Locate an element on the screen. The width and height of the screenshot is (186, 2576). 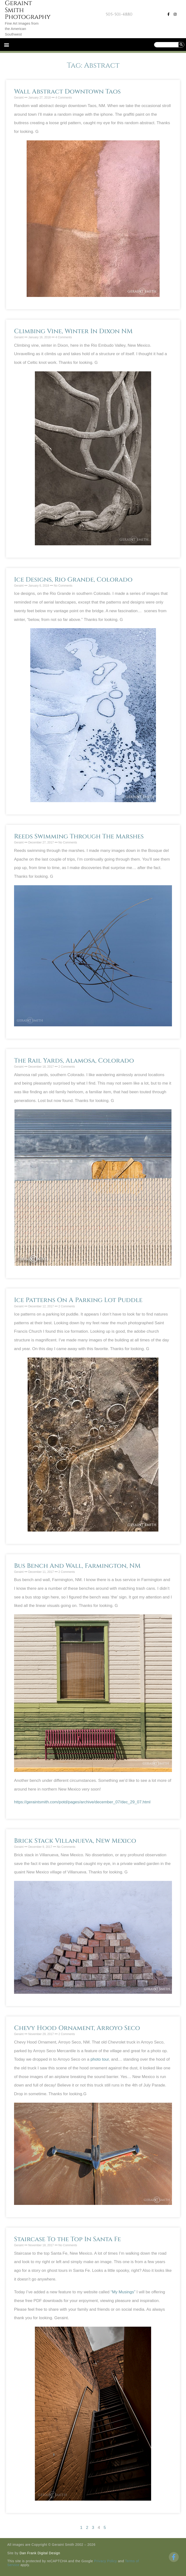
Bus Bench And Wall, Farmington, NM is located at coordinates (77, 1566).